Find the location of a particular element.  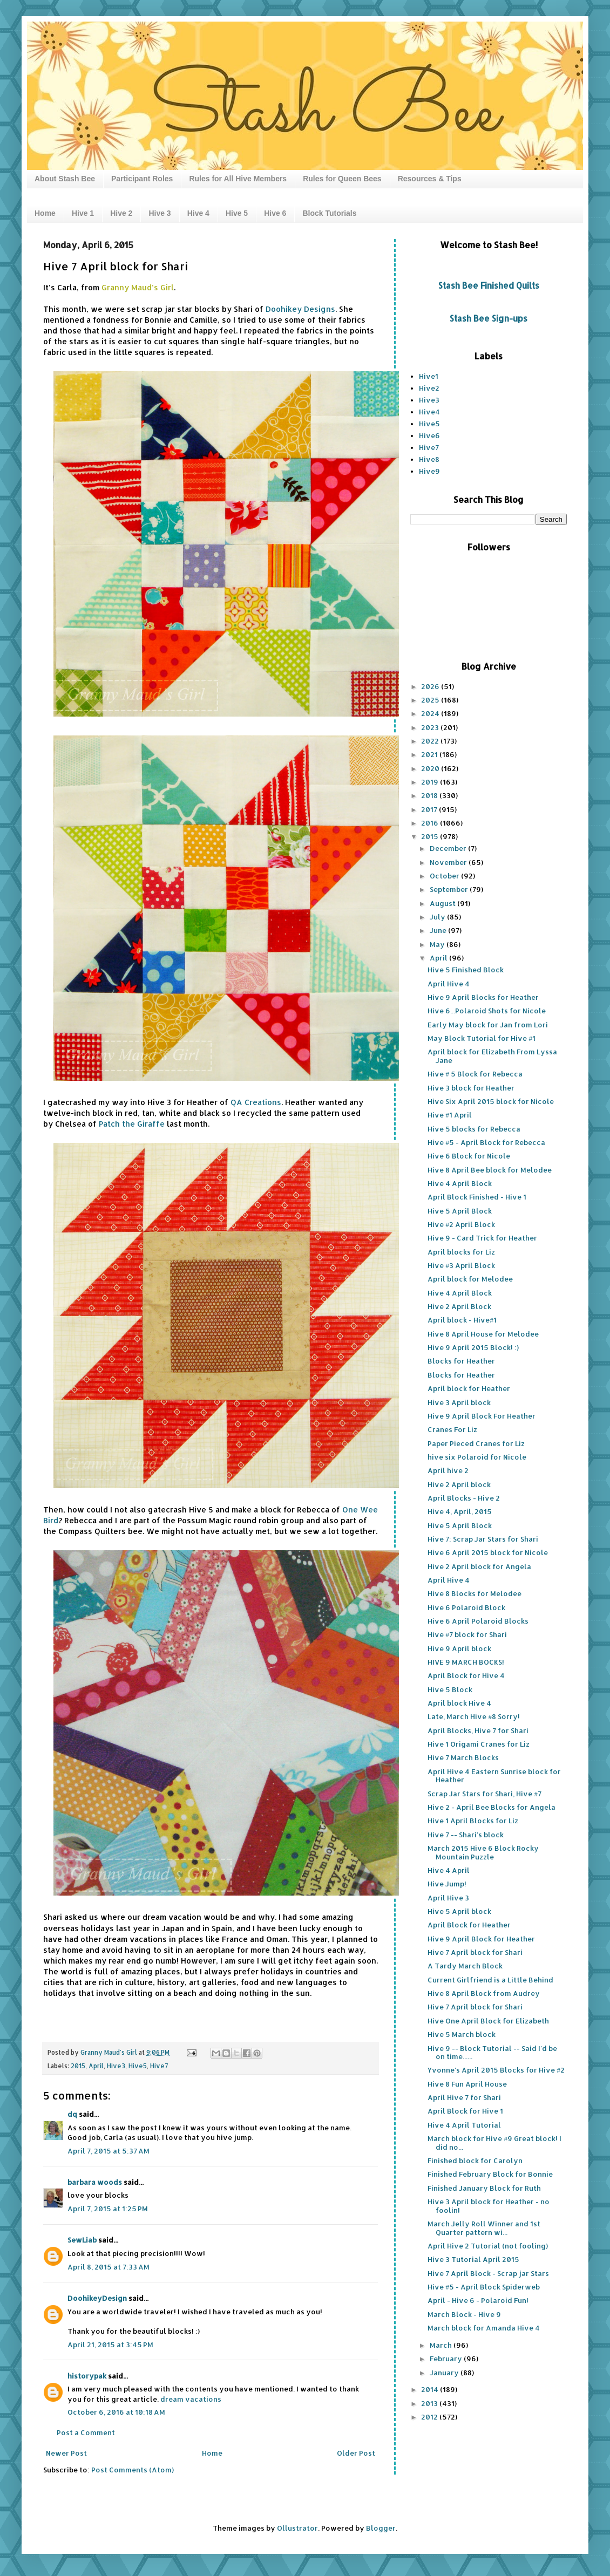

April blocks for Liz is located at coordinates (461, 1252).